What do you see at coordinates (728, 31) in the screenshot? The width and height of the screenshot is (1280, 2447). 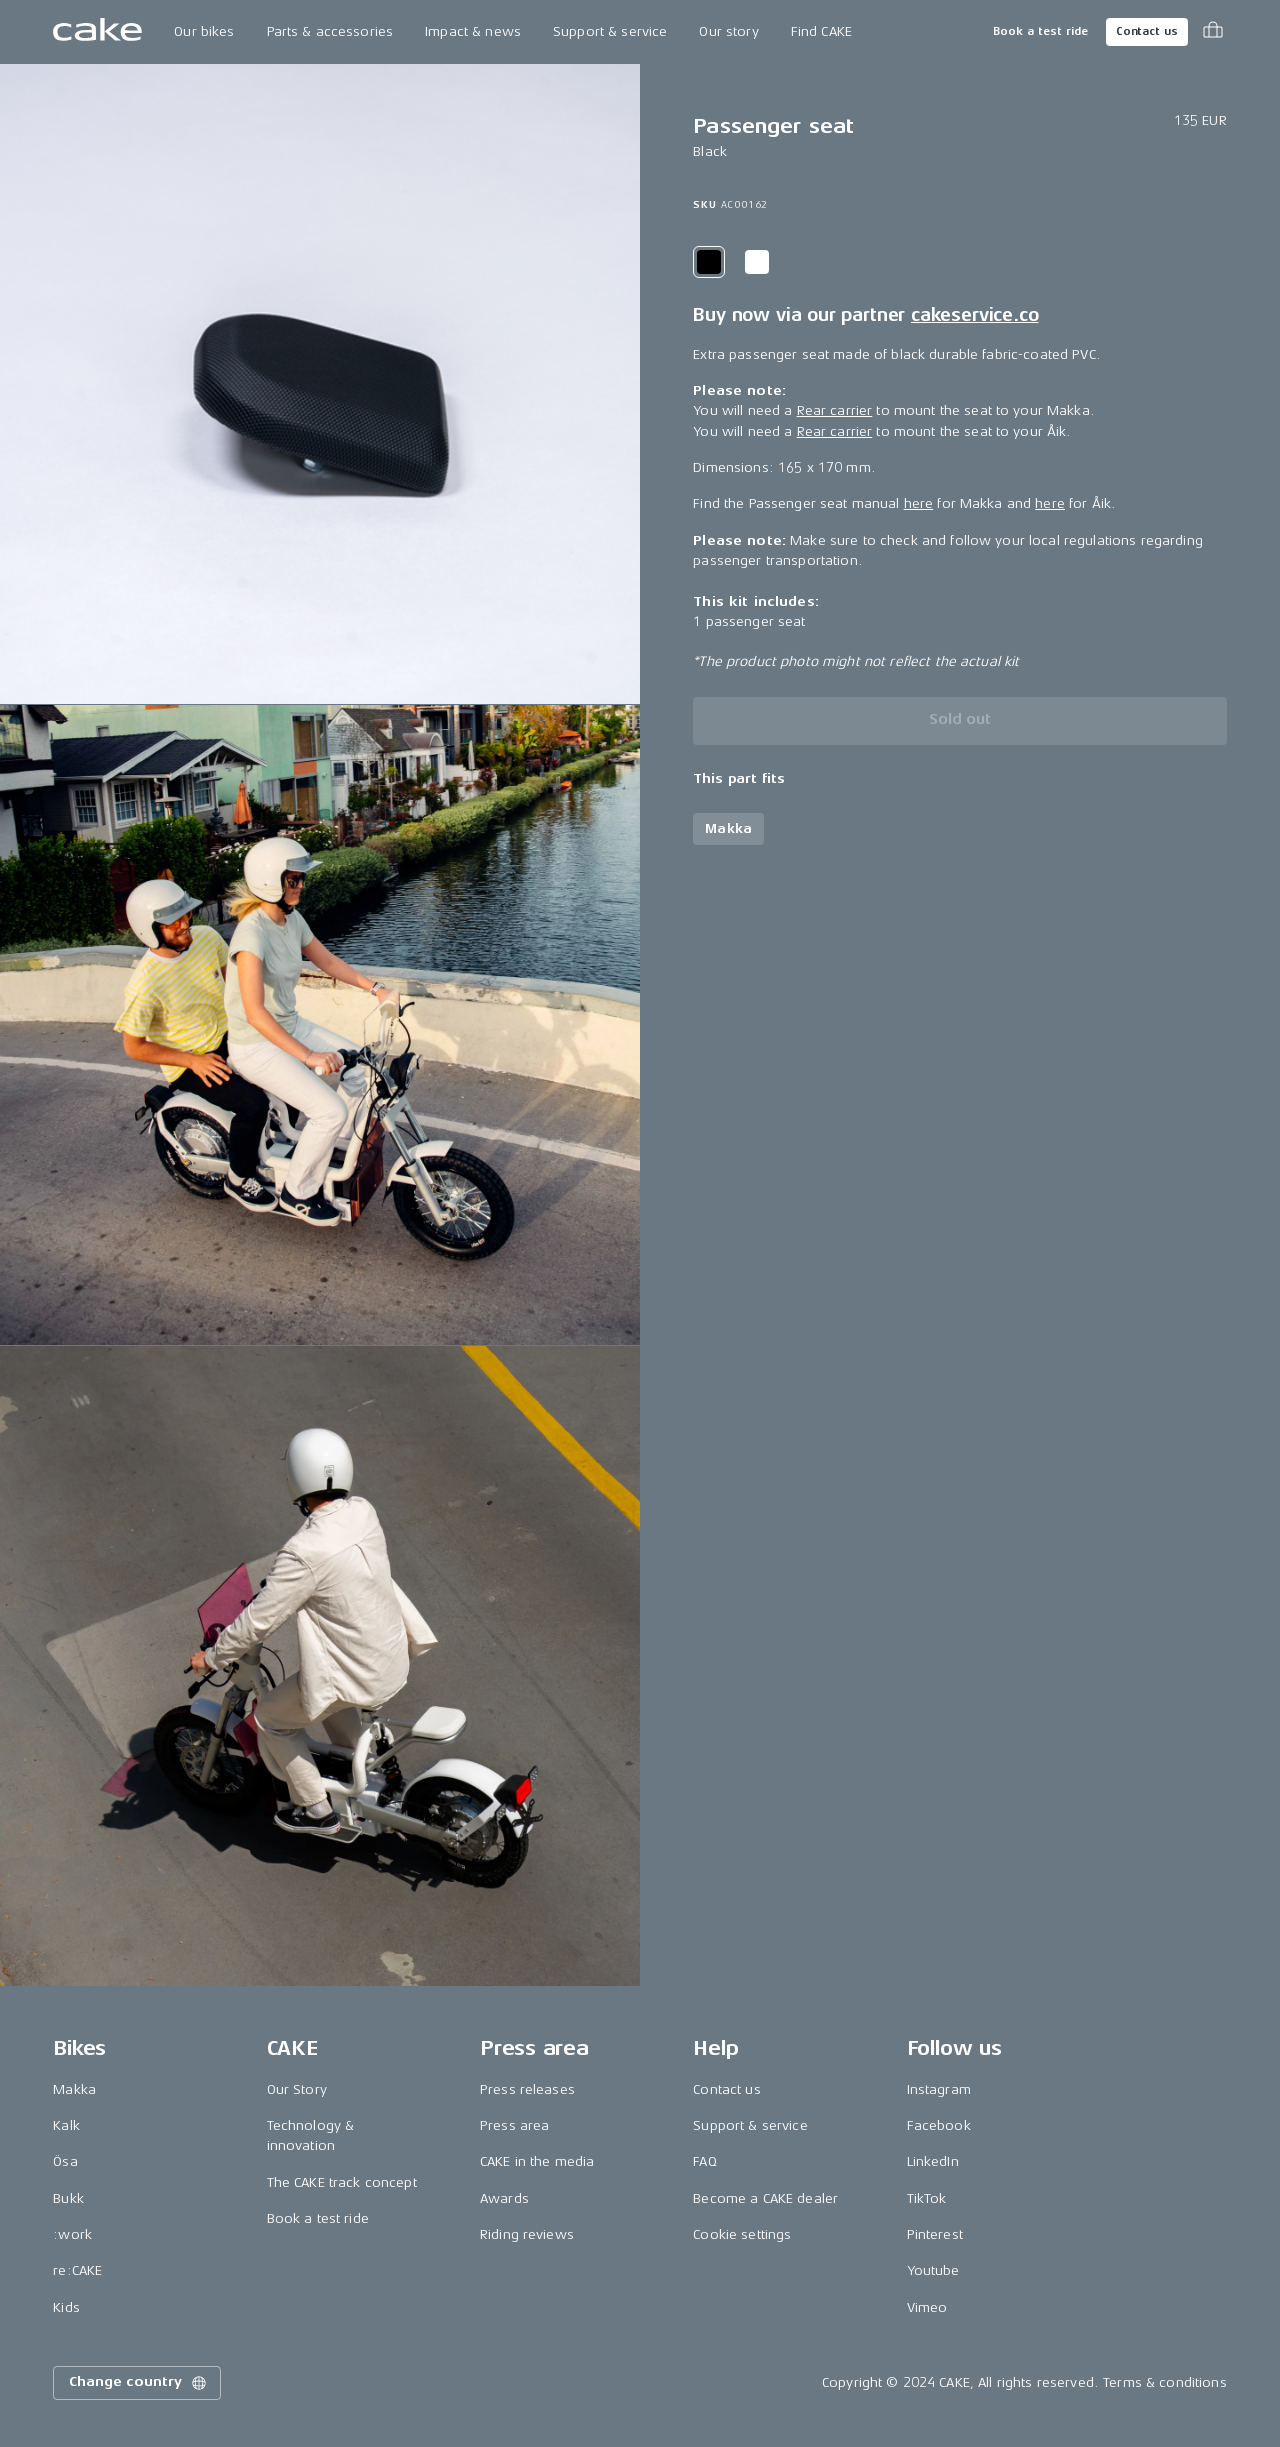 I see `Our story` at bounding box center [728, 31].